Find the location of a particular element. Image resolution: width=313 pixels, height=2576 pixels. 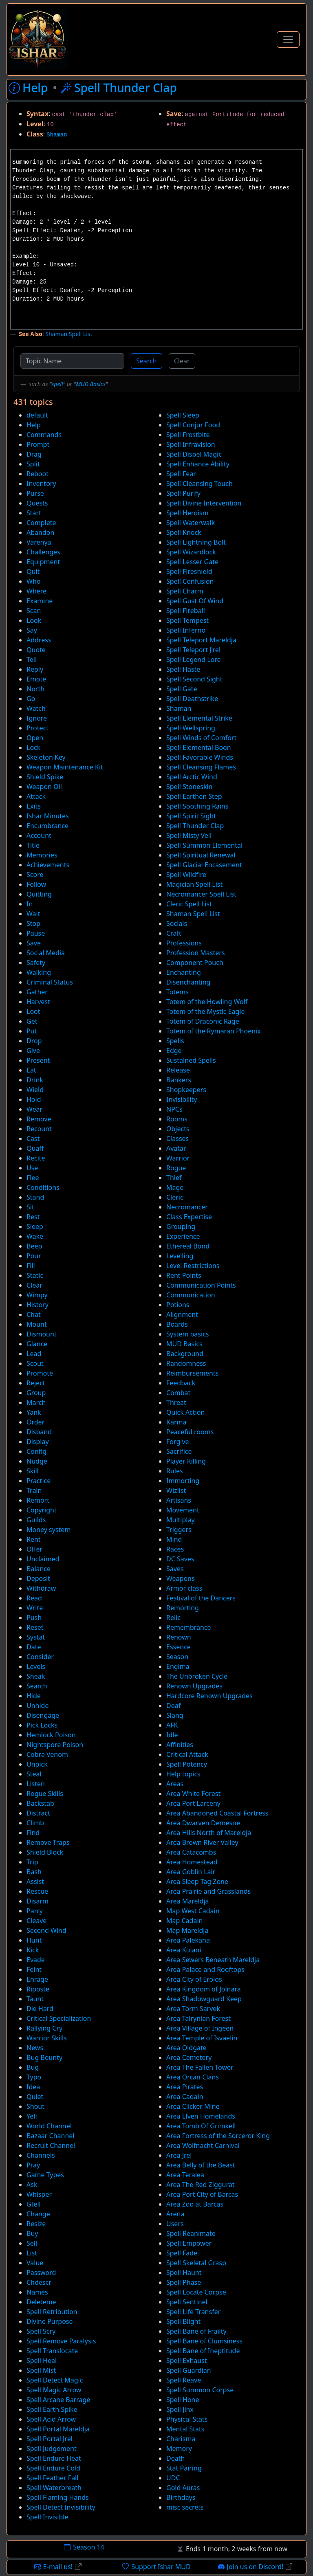

Level Restrictions is located at coordinates (193, 1265).